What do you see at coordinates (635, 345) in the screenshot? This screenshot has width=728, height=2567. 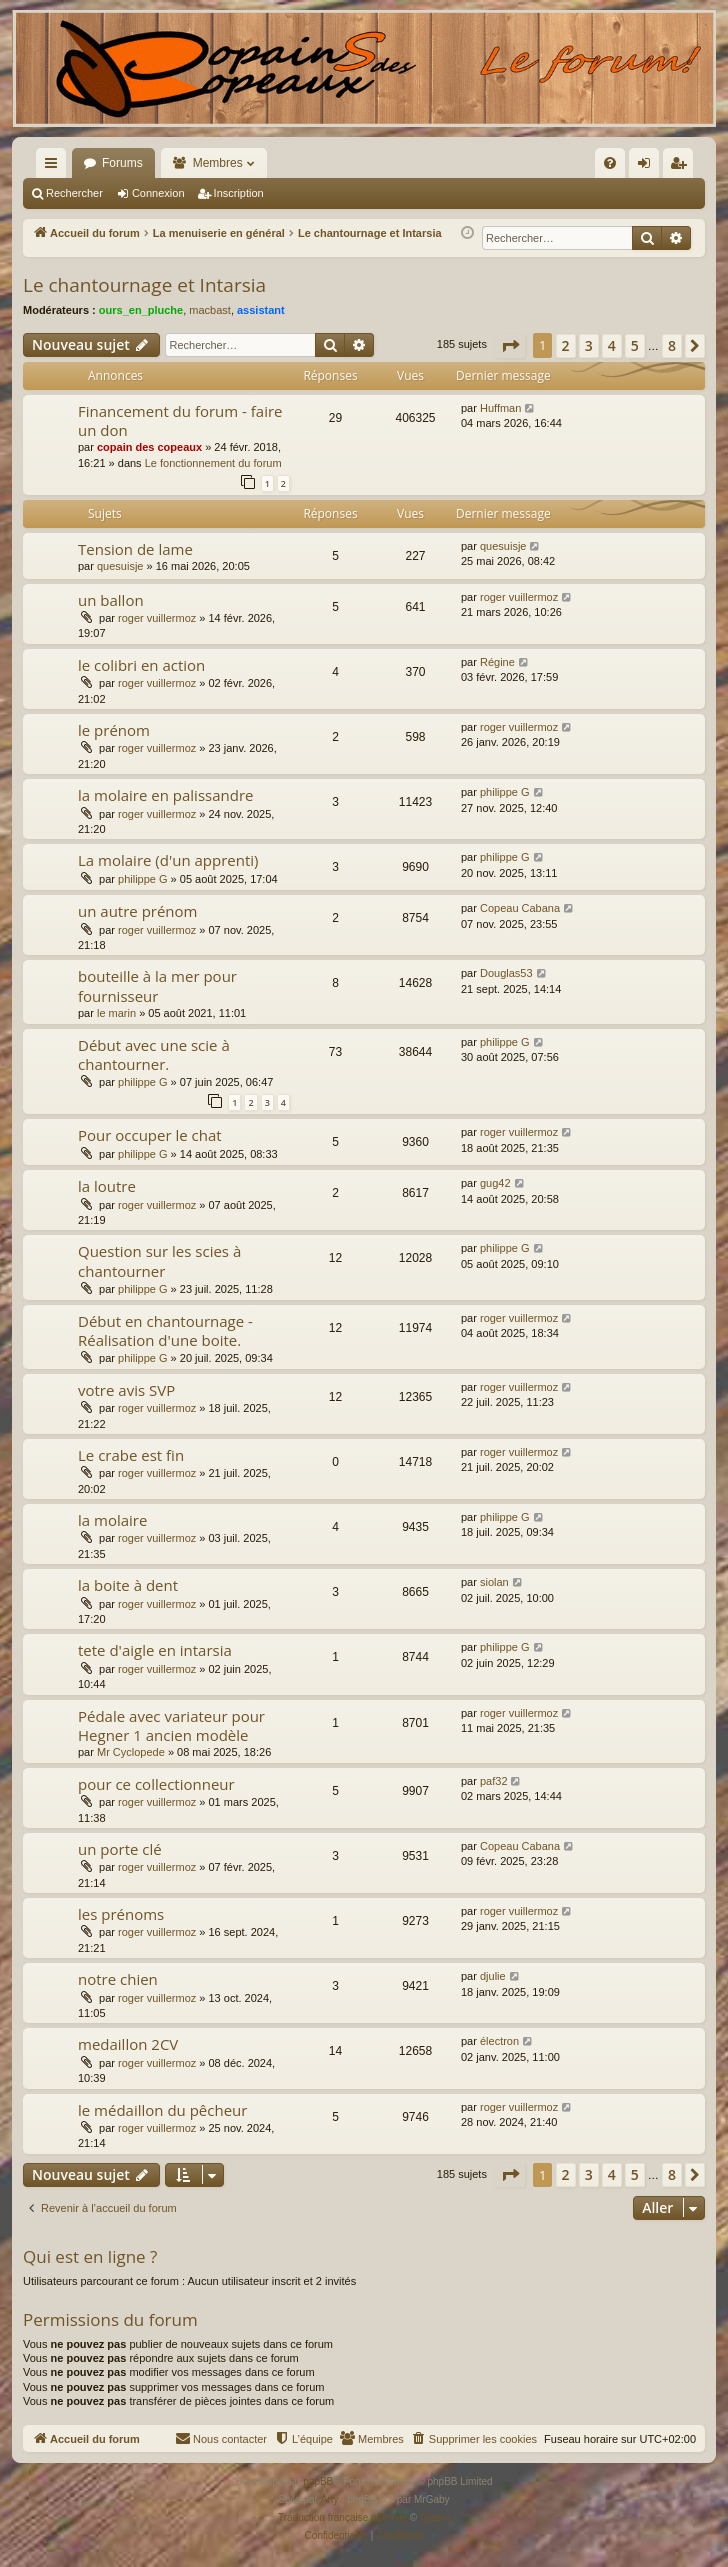 I see `5 [button]` at bounding box center [635, 345].